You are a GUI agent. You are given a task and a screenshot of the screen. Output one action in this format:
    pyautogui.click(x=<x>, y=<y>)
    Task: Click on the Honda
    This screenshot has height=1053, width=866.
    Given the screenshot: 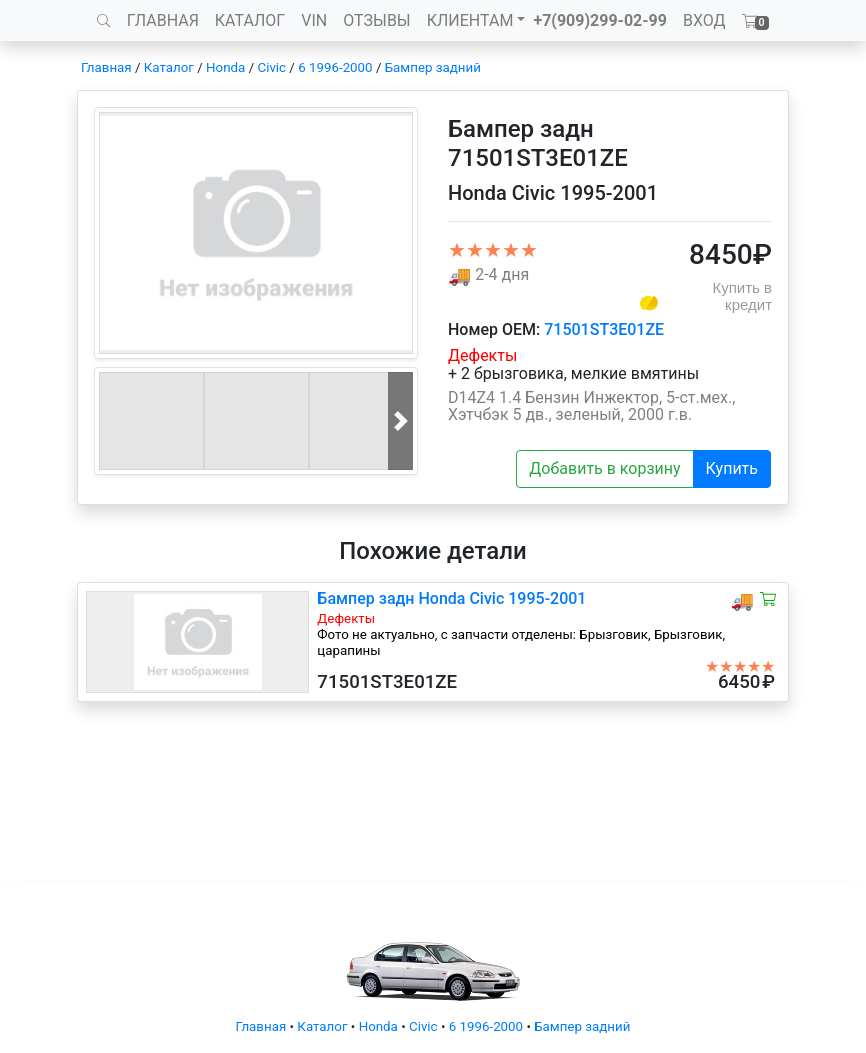 What is the action you would take?
    pyautogui.click(x=225, y=67)
    